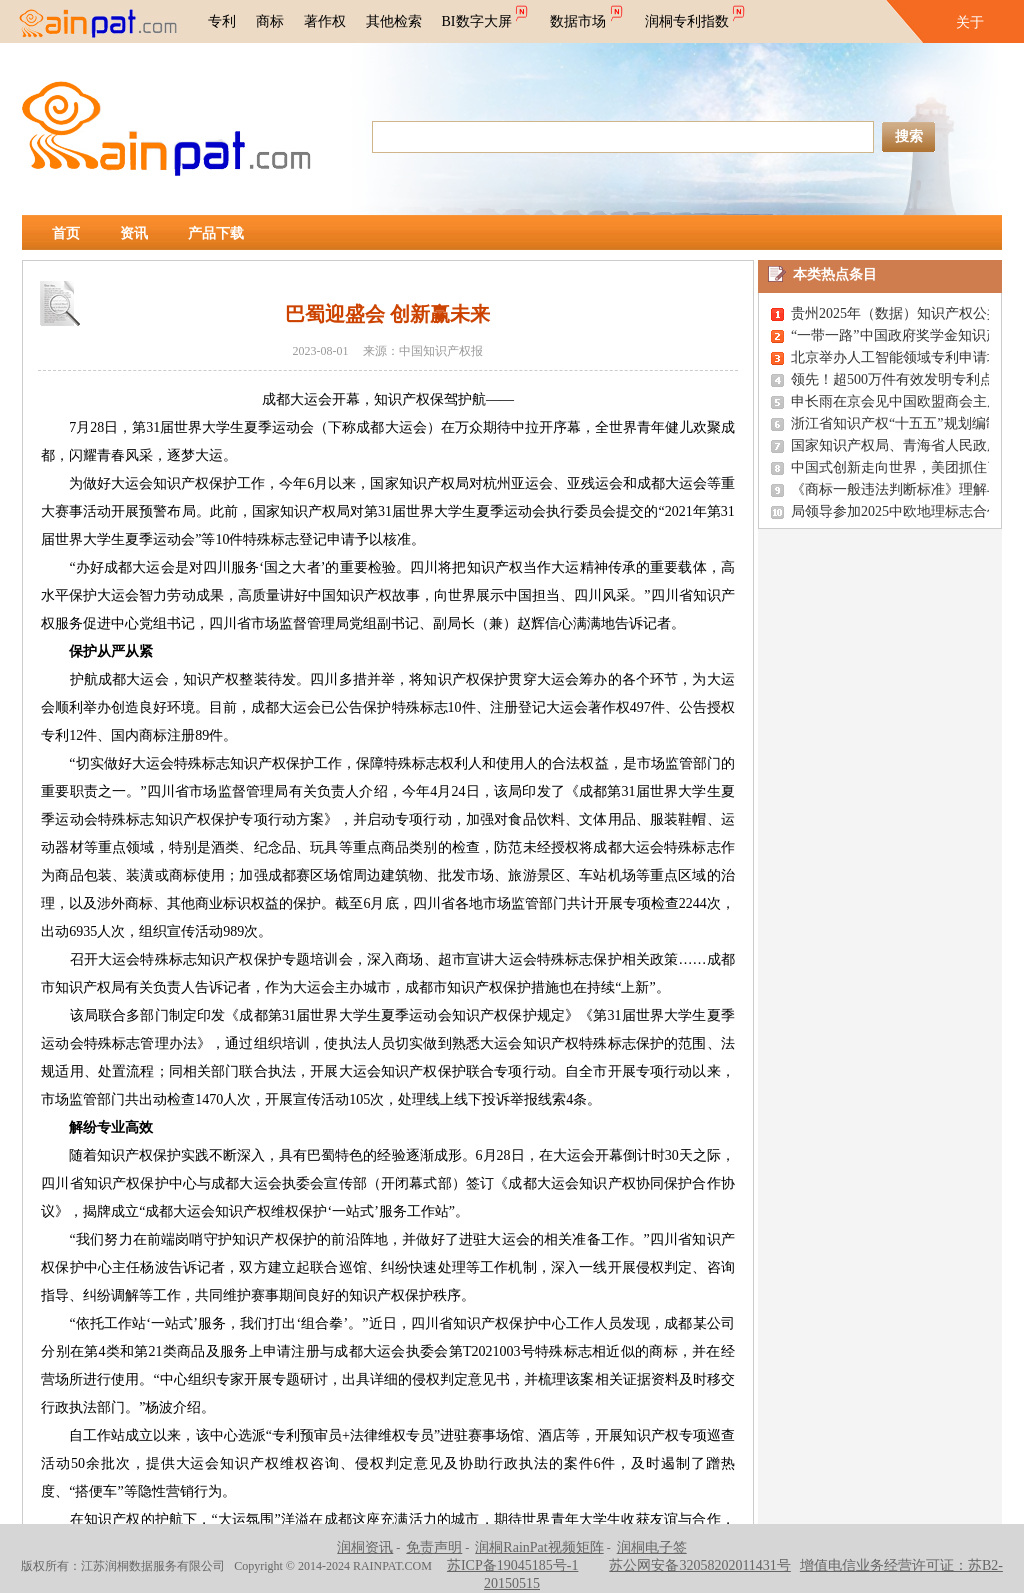 This screenshot has width=1024, height=1593. What do you see at coordinates (325, 21) in the screenshot?
I see `著作权` at bounding box center [325, 21].